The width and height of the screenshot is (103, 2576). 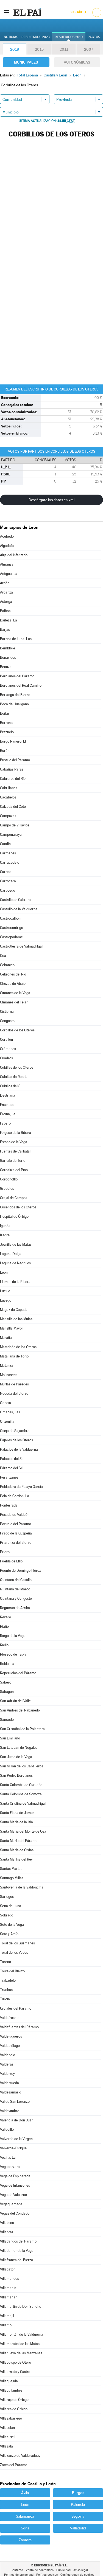 I want to click on Ávila, so click(x=25, y=2493).